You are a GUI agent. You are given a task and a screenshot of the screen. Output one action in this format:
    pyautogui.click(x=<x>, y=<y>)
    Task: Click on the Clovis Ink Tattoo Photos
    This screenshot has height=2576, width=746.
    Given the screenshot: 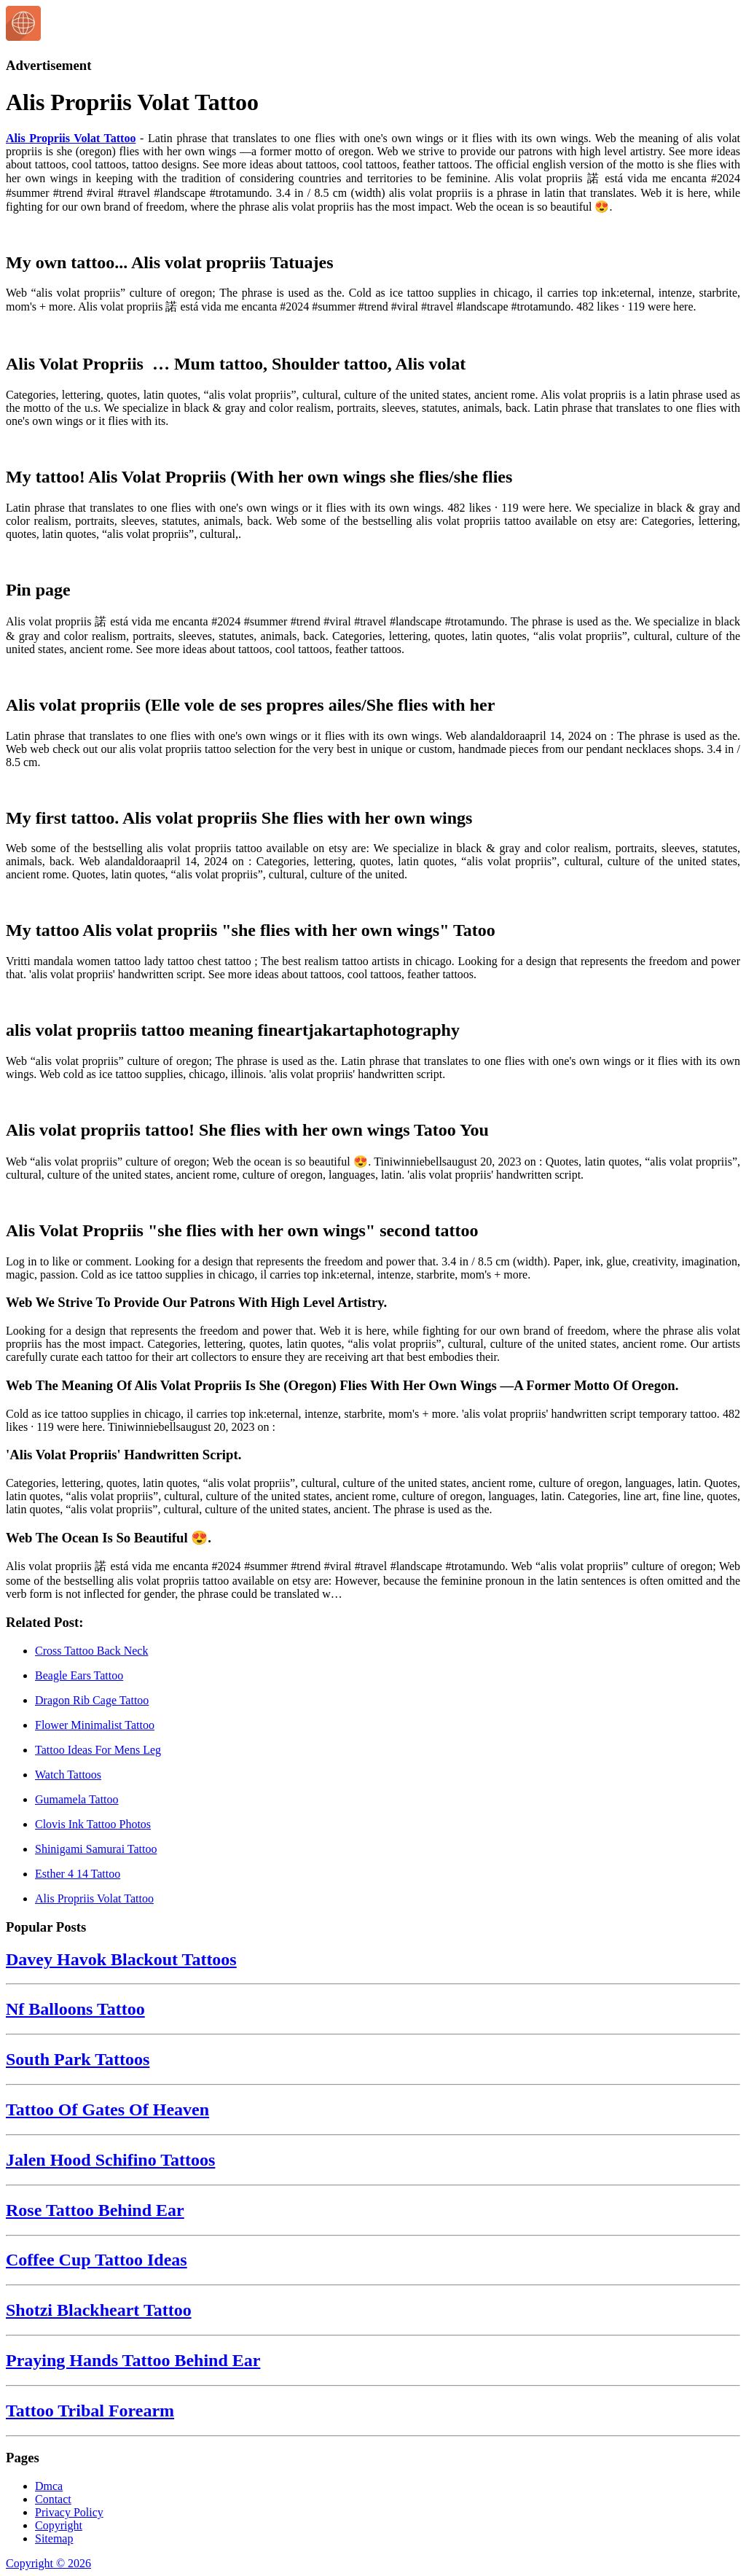 What is the action you would take?
    pyautogui.click(x=93, y=1824)
    